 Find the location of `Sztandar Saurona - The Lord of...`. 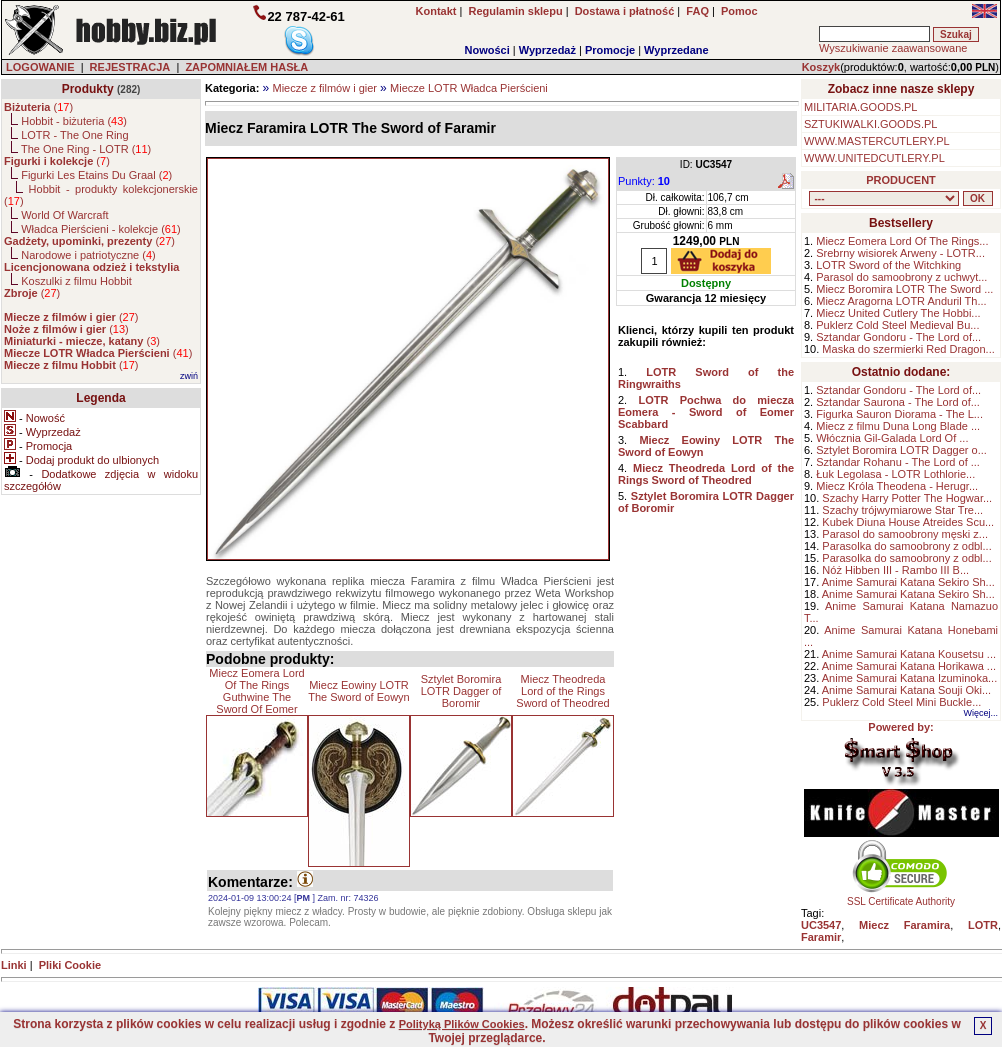

Sztandar Saurona - The Lord of... is located at coordinates (898, 402).